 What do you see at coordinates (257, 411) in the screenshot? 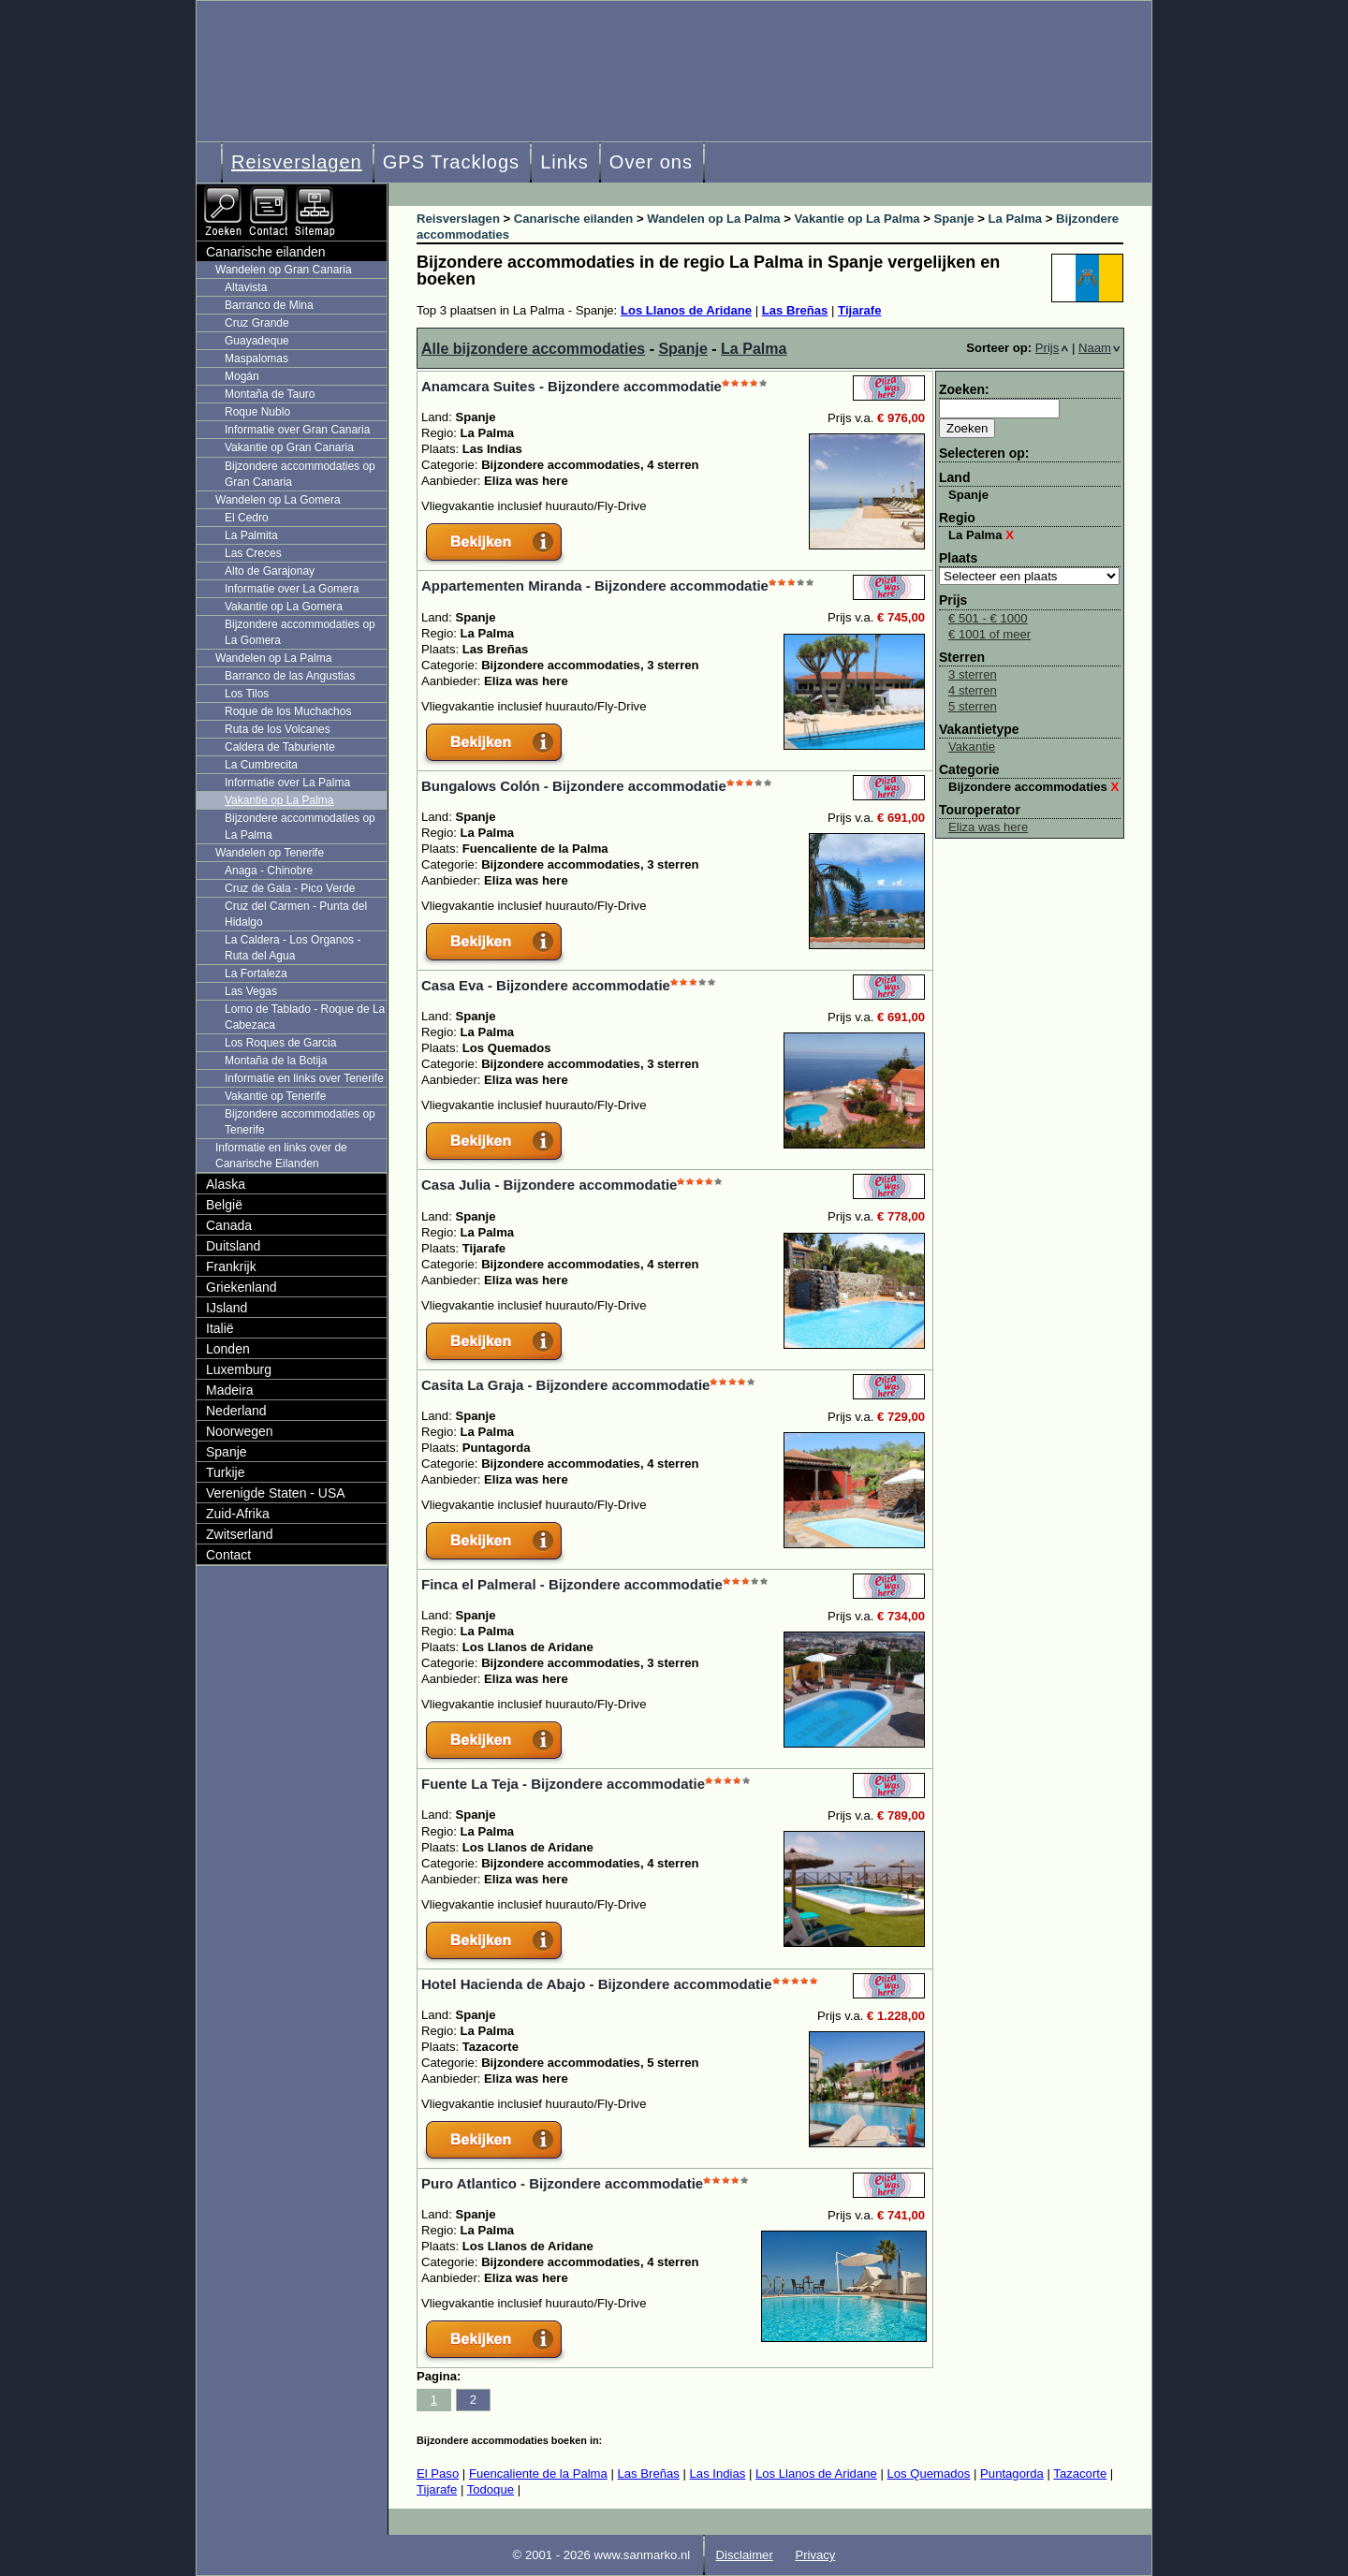
I see `Roque Nublo` at bounding box center [257, 411].